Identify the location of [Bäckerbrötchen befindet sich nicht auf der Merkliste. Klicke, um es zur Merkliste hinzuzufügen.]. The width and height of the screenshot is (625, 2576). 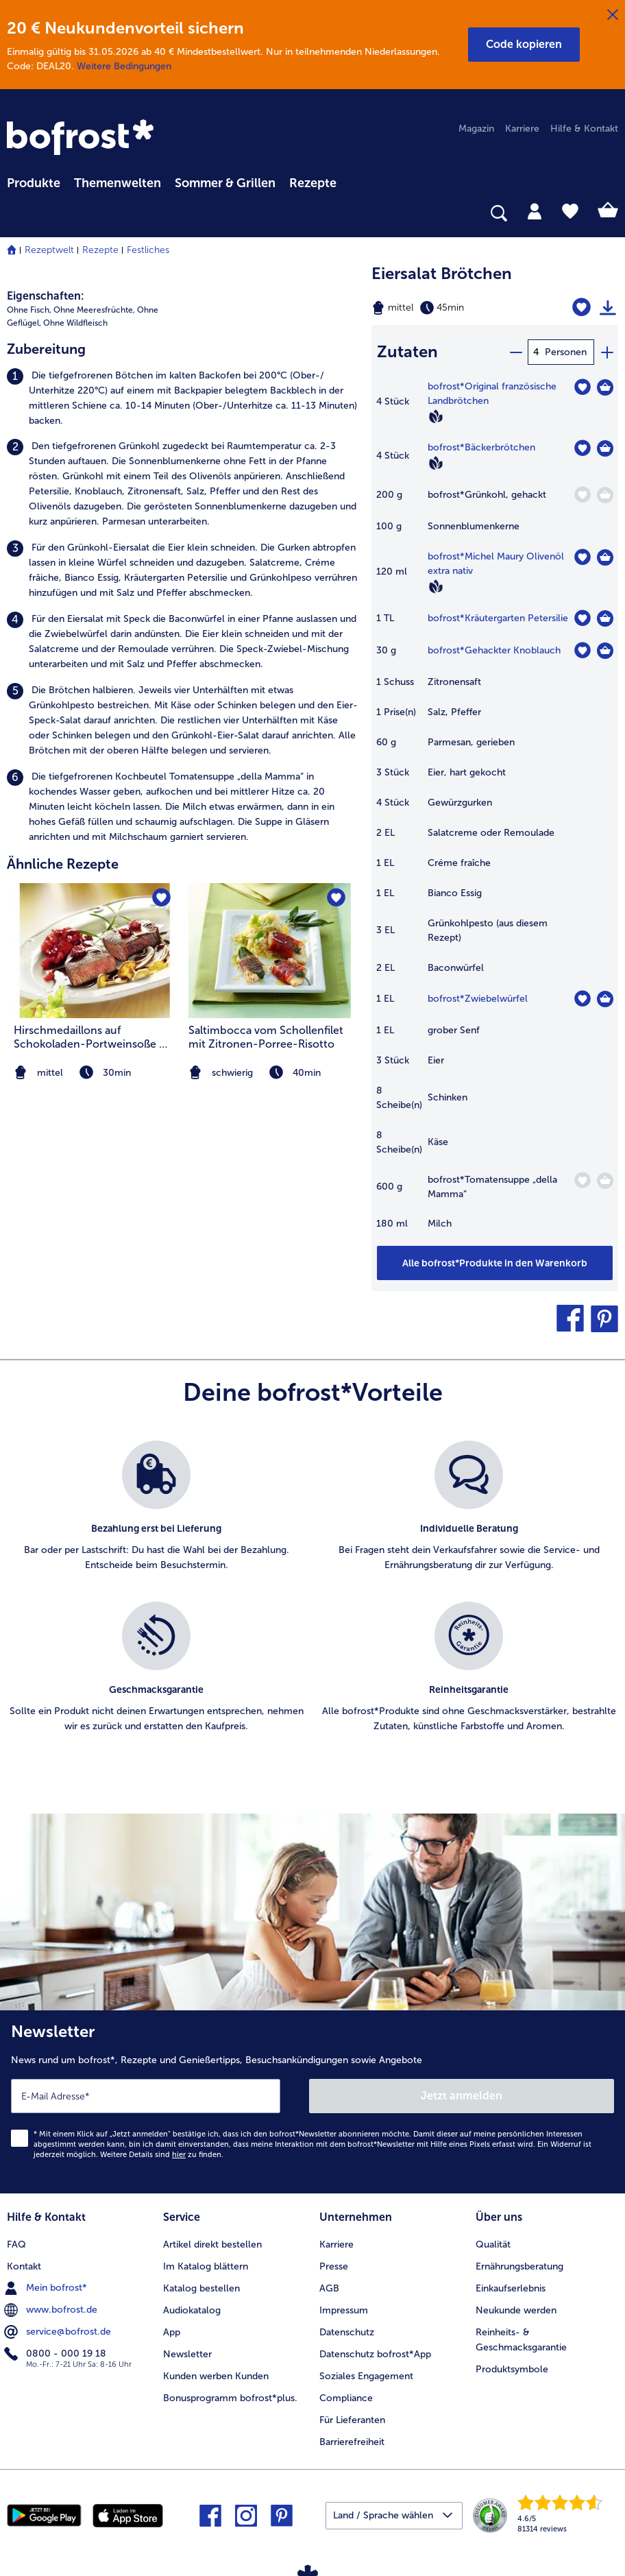
(582, 448).